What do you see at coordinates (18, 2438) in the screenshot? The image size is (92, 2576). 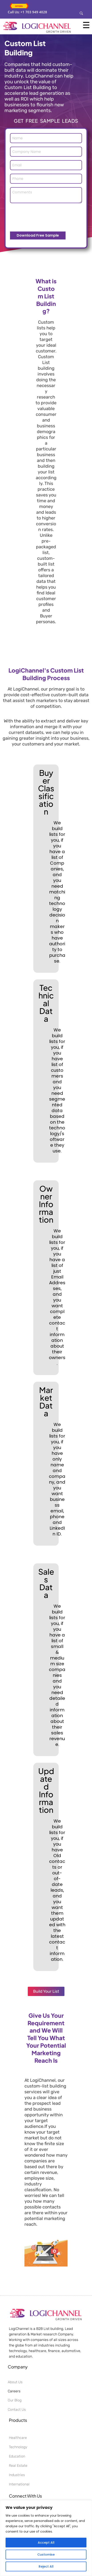 I see `Healthcare` at bounding box center [18, 2438].